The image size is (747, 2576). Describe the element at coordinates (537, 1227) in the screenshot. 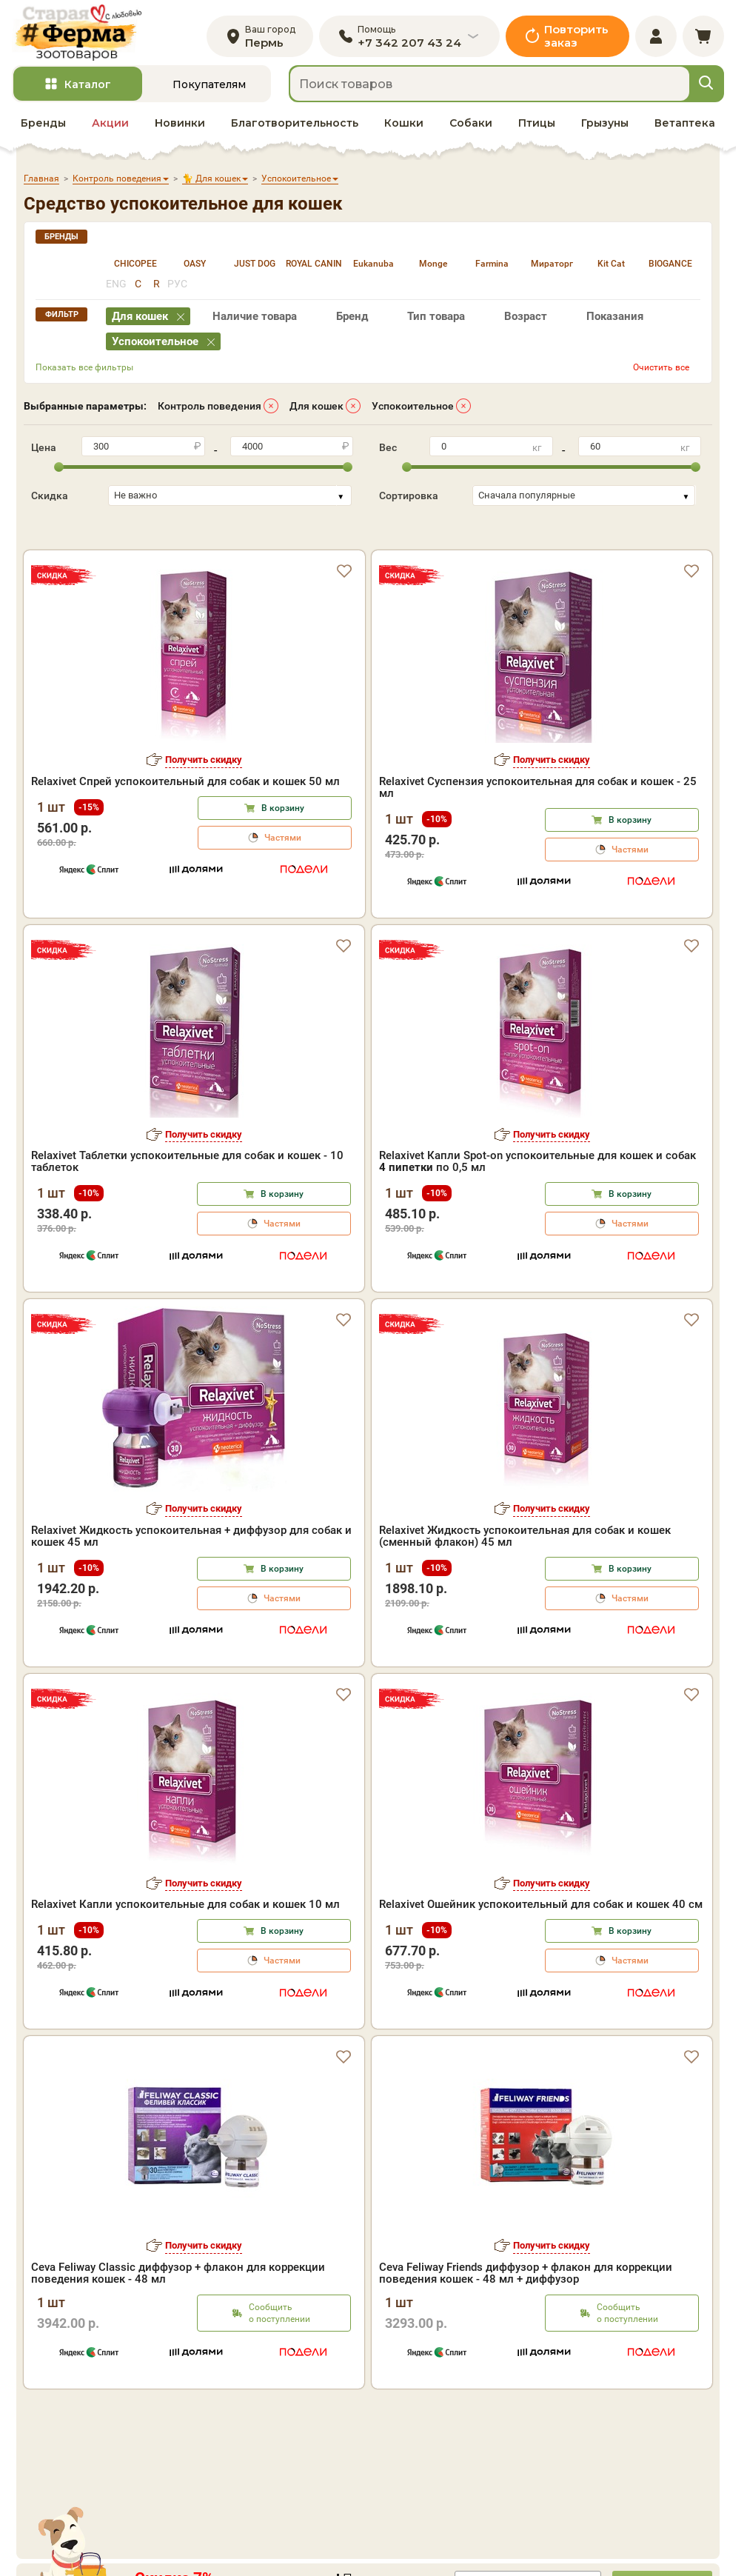

I see `Relaxivet Капли Spot-on успокоительные для кошек и собак по 0,5 мл` at that location.